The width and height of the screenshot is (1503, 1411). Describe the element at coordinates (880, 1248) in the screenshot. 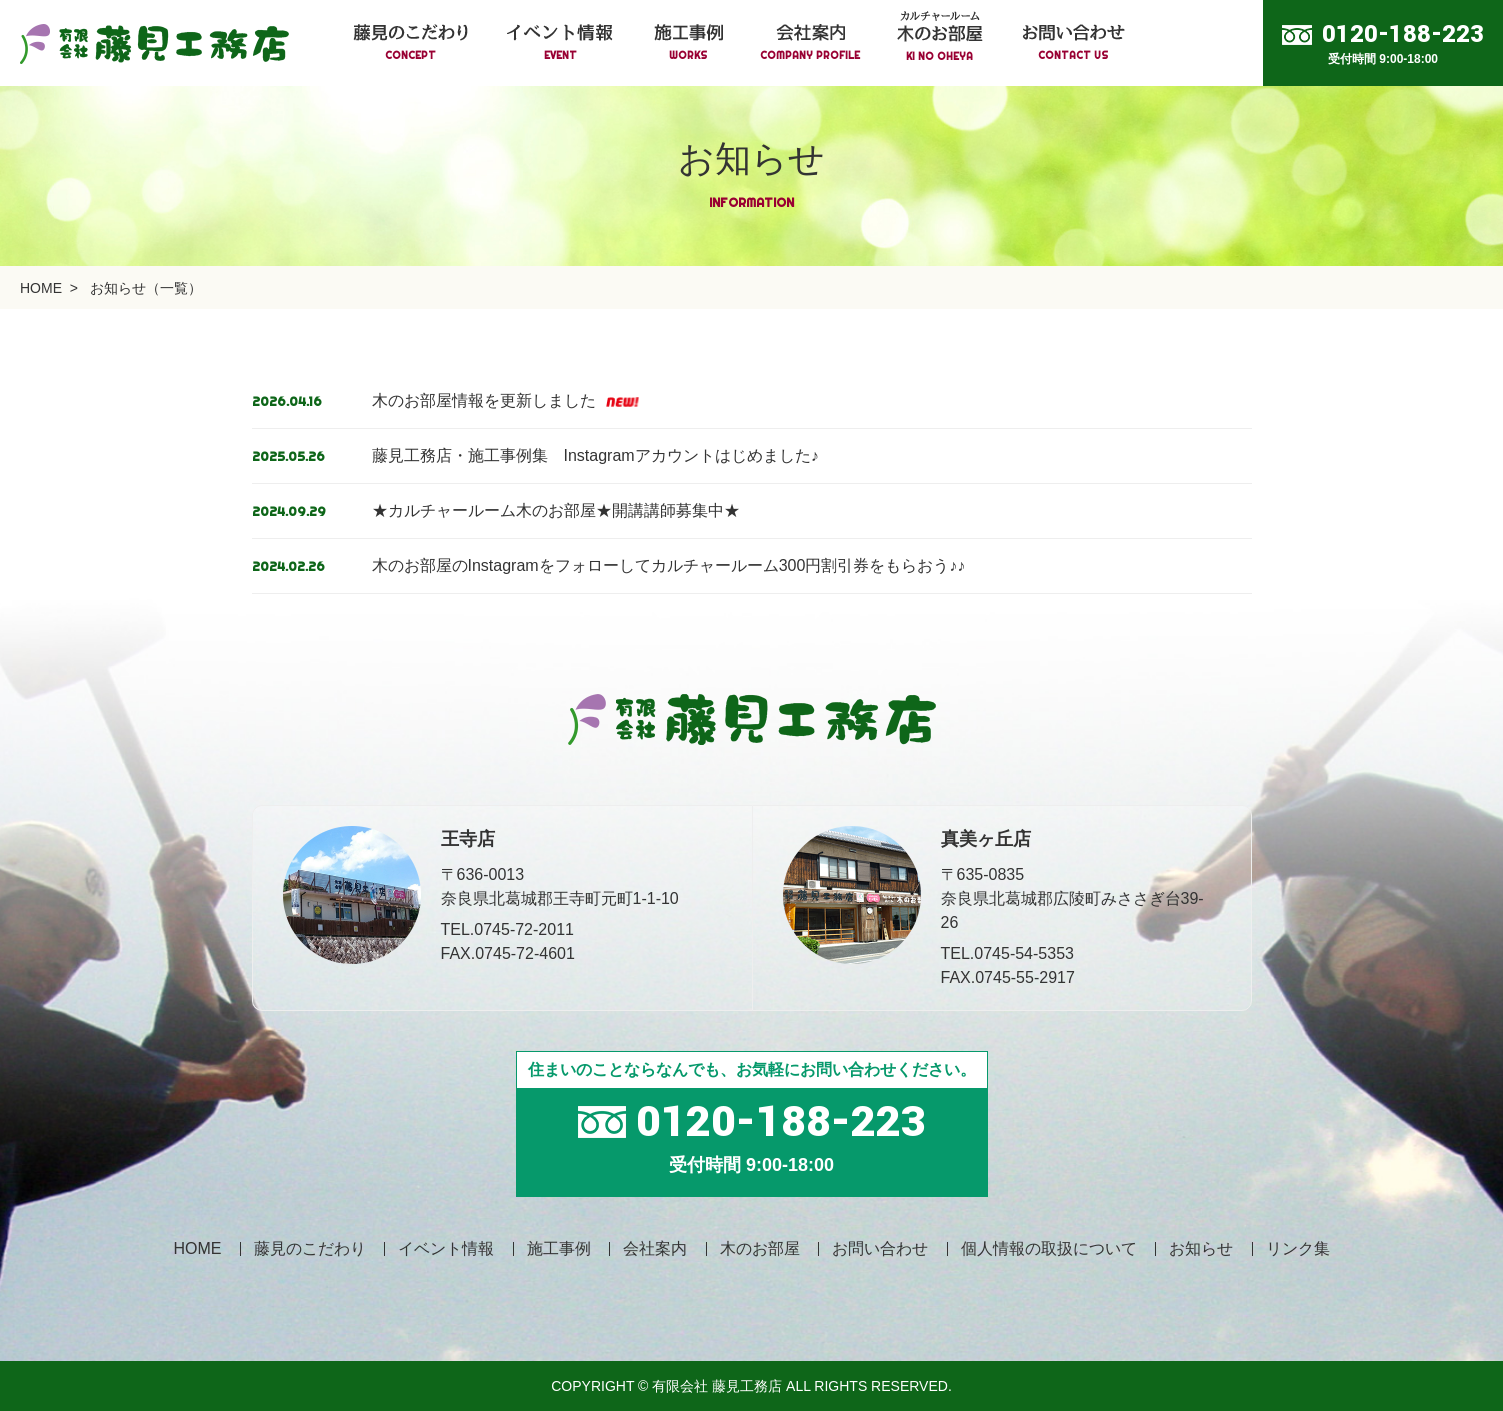

I see `お問い合わせ` at that location.